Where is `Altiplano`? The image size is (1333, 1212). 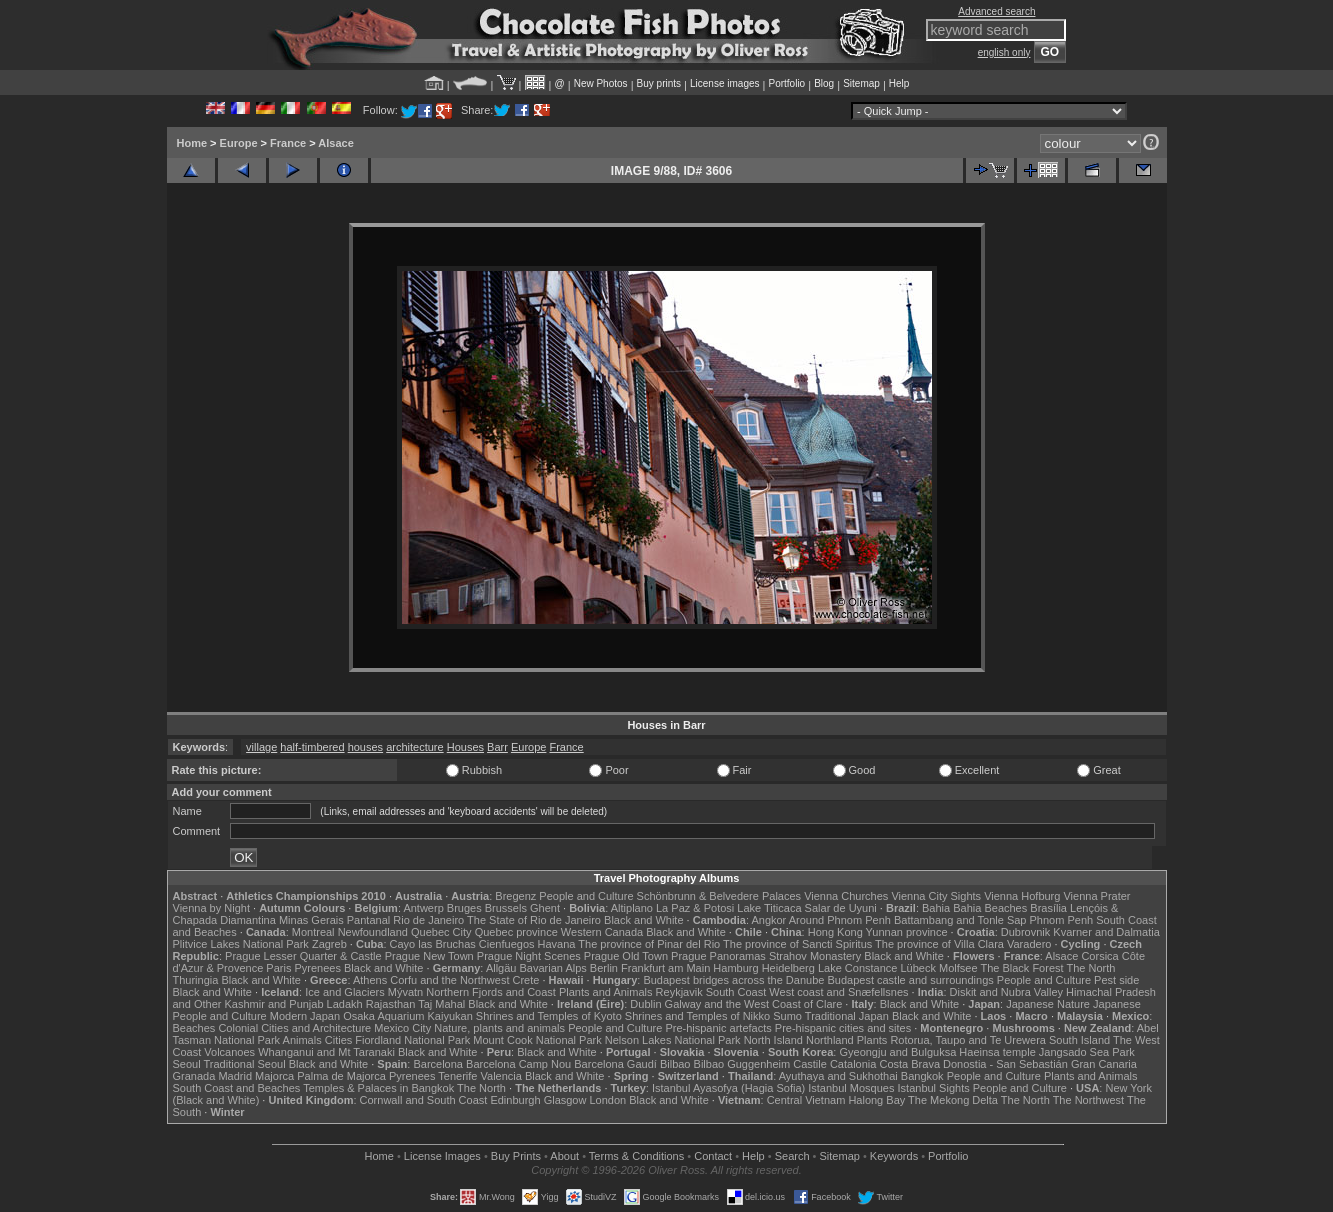
Altiplano is located at coordinates (632, 908).